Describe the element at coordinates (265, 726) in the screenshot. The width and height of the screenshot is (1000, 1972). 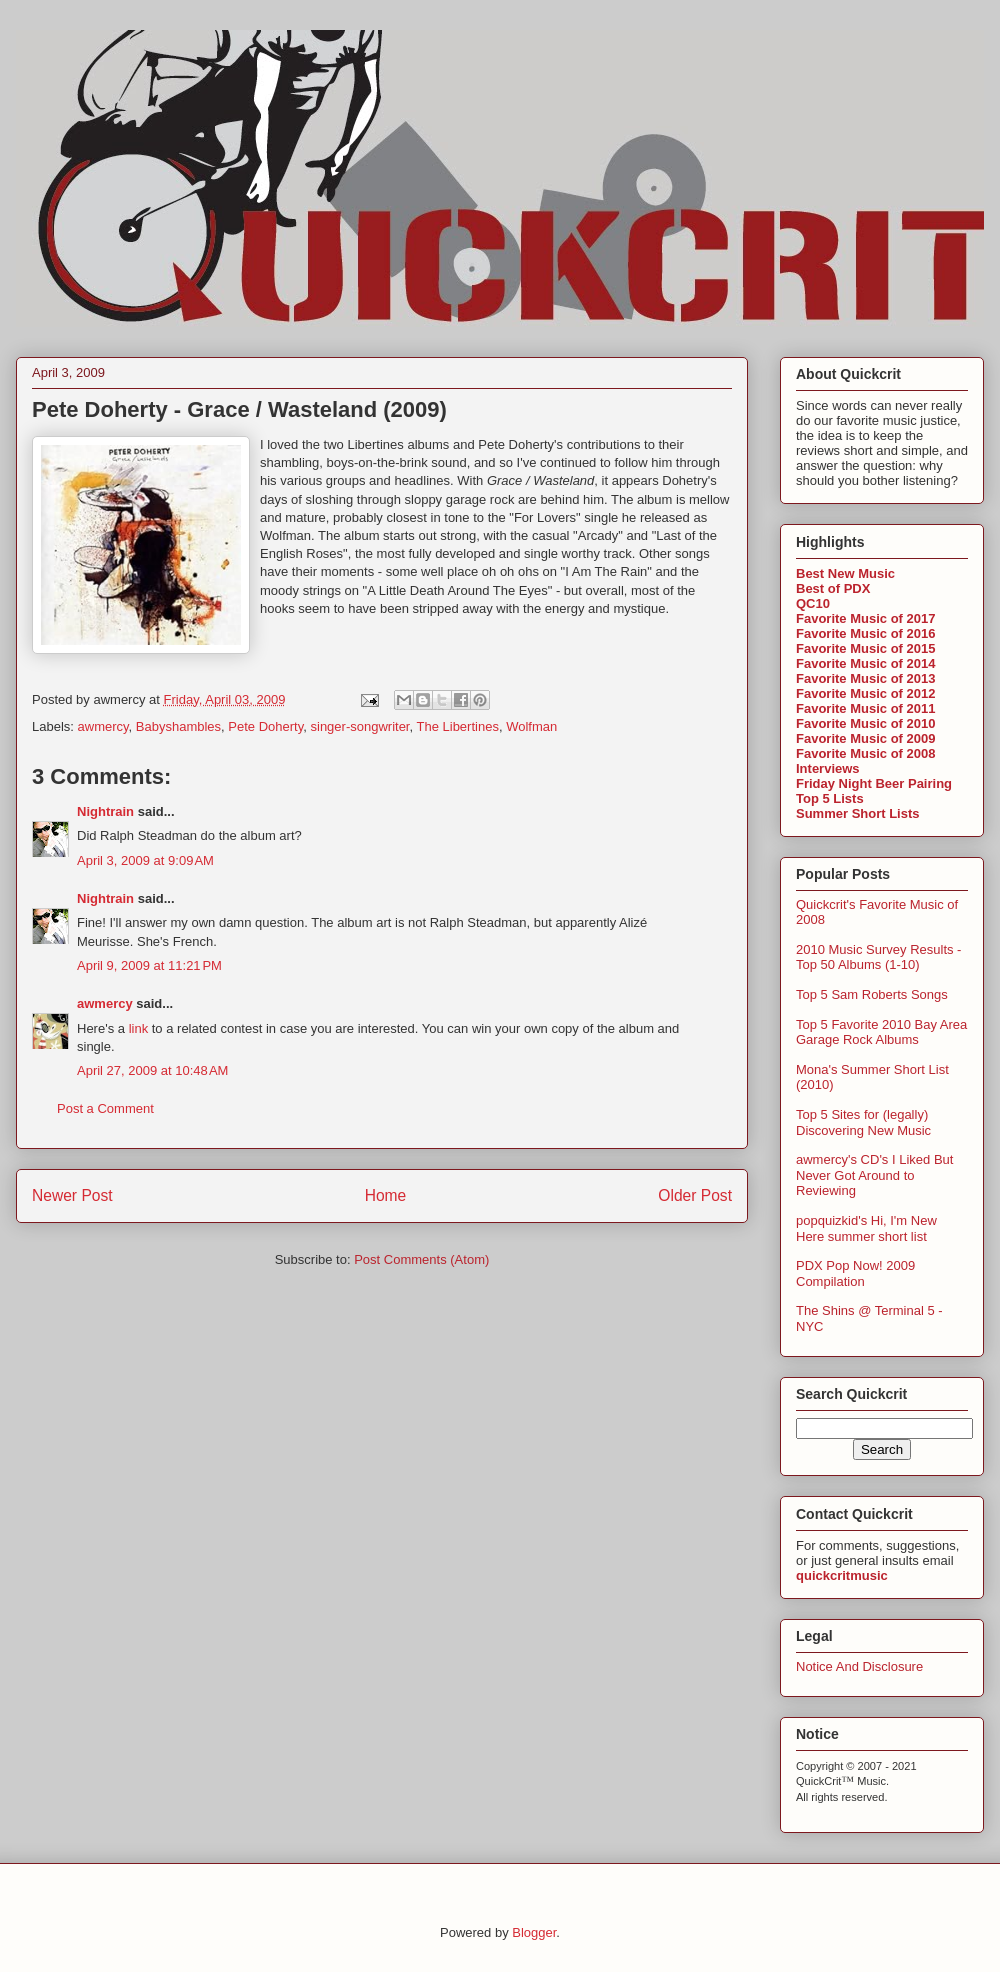
I see `Pete Doherty` at that location.